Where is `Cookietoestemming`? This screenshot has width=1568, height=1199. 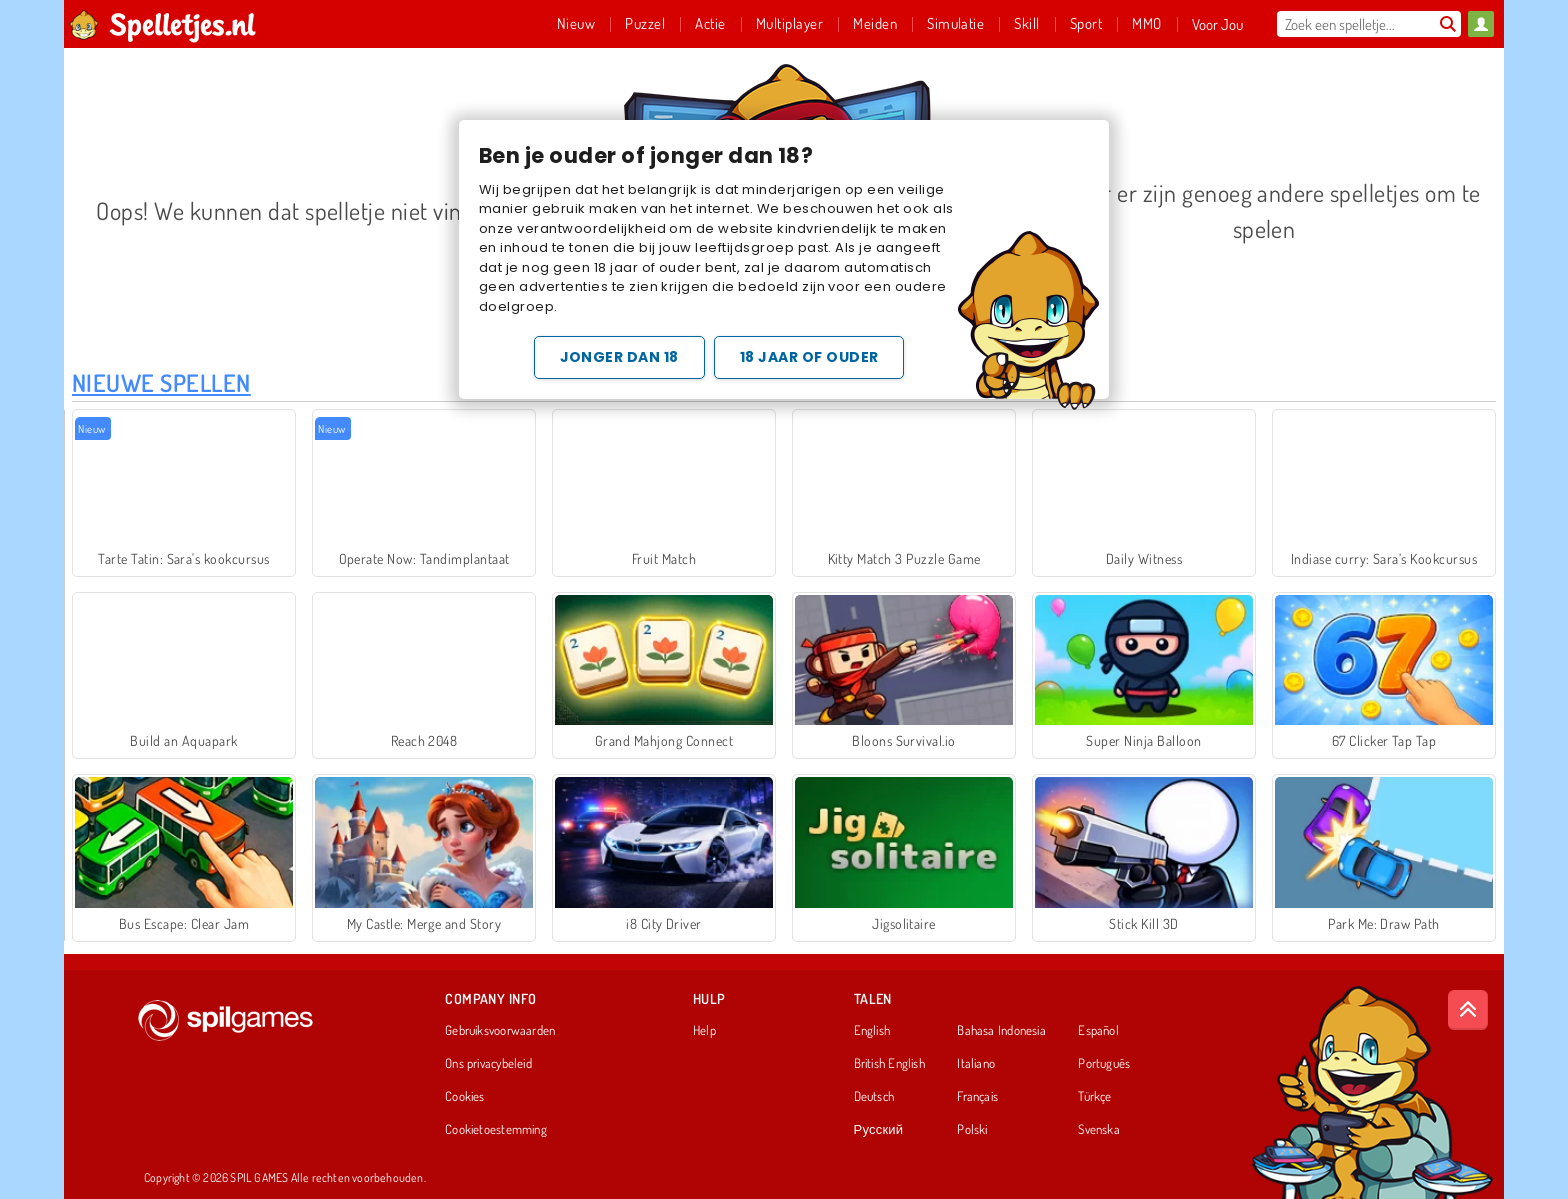 Cookietoestemming is located at coordinates (496, 1130).